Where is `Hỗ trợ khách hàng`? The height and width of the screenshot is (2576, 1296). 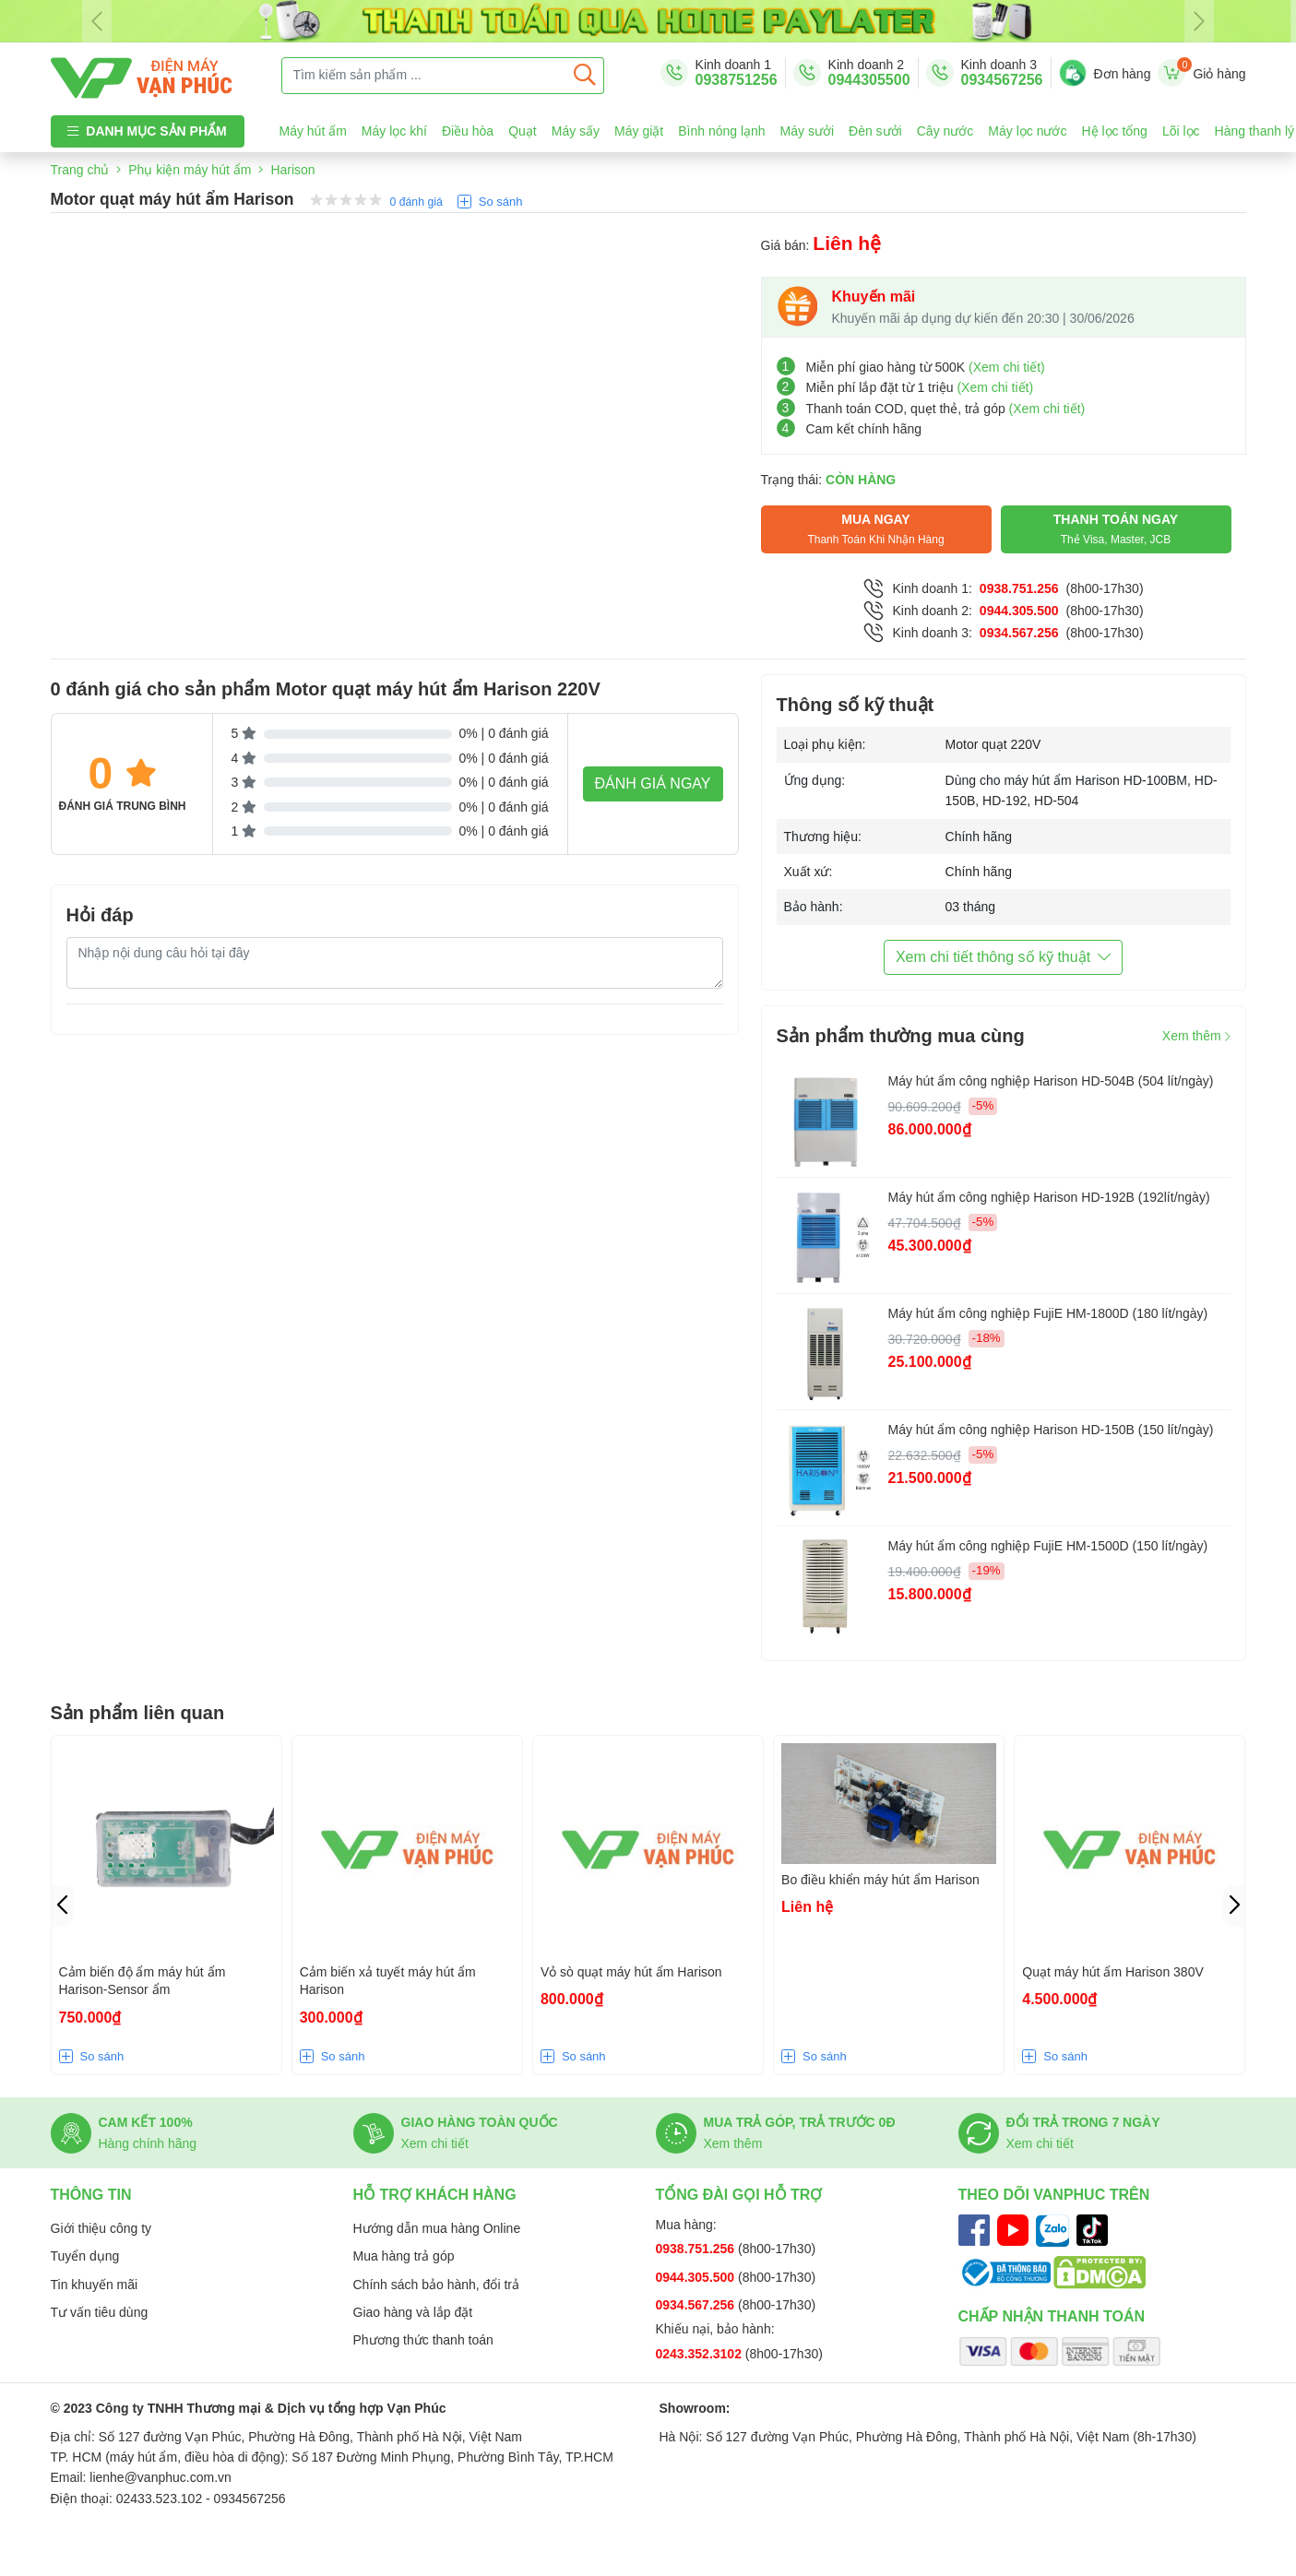
Hỗ trợ khách hàng is located at coordinates (435, 2194).